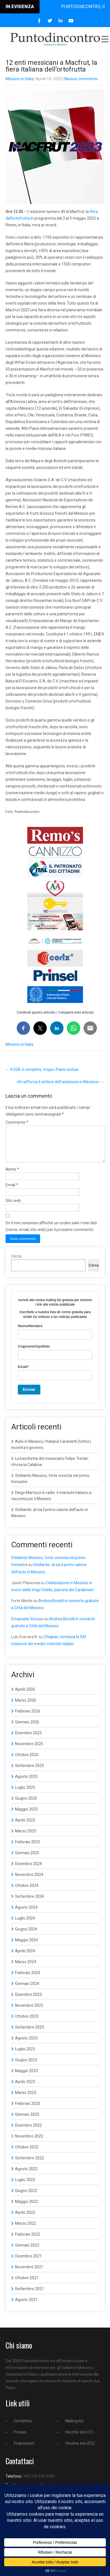 This screenshot has height=2576, width=110. What do you see at coordinates (27, 2110) in the screenshot?
I see `Febbraio 2023` at bounding box center [27, 2110].